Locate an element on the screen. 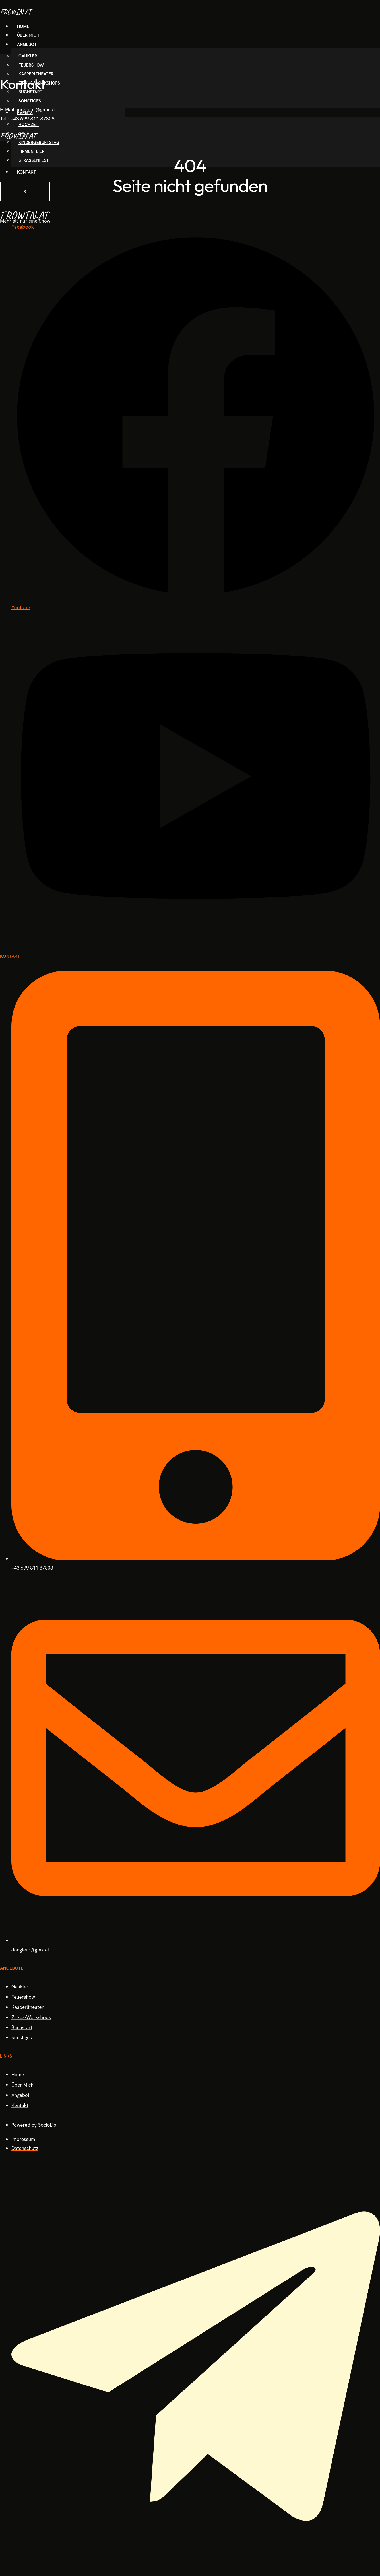 The height and width of the screenshot is (2576, 380). Hochzeit is located at coordinates (28, 124).